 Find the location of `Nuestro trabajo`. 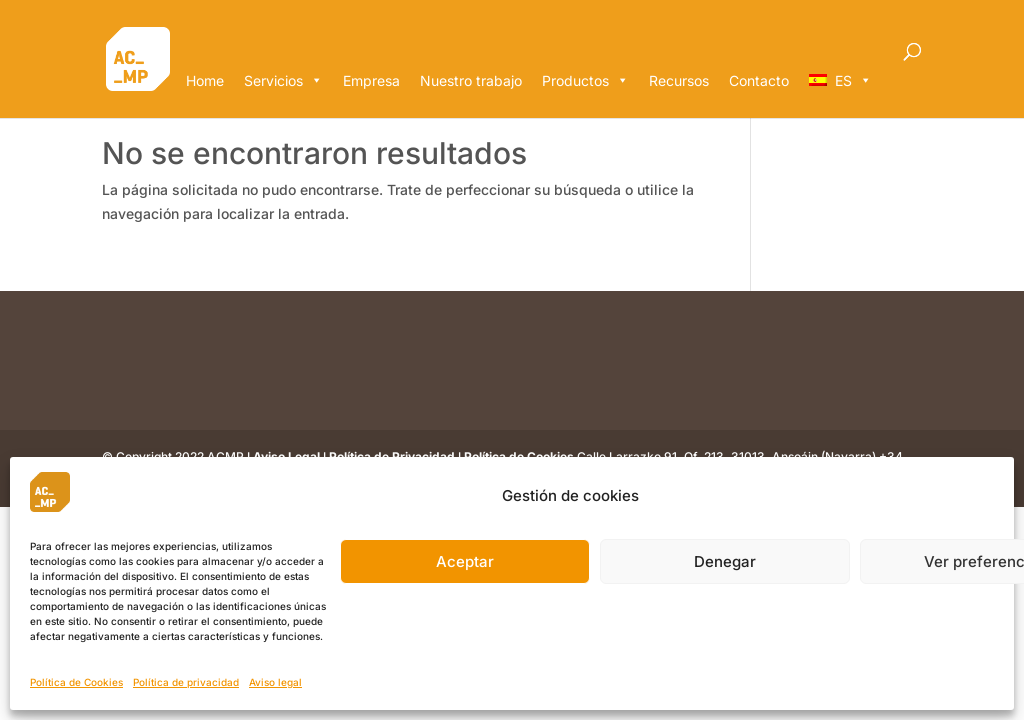

Nuestro trabajo is located at coordinates (471, 80).